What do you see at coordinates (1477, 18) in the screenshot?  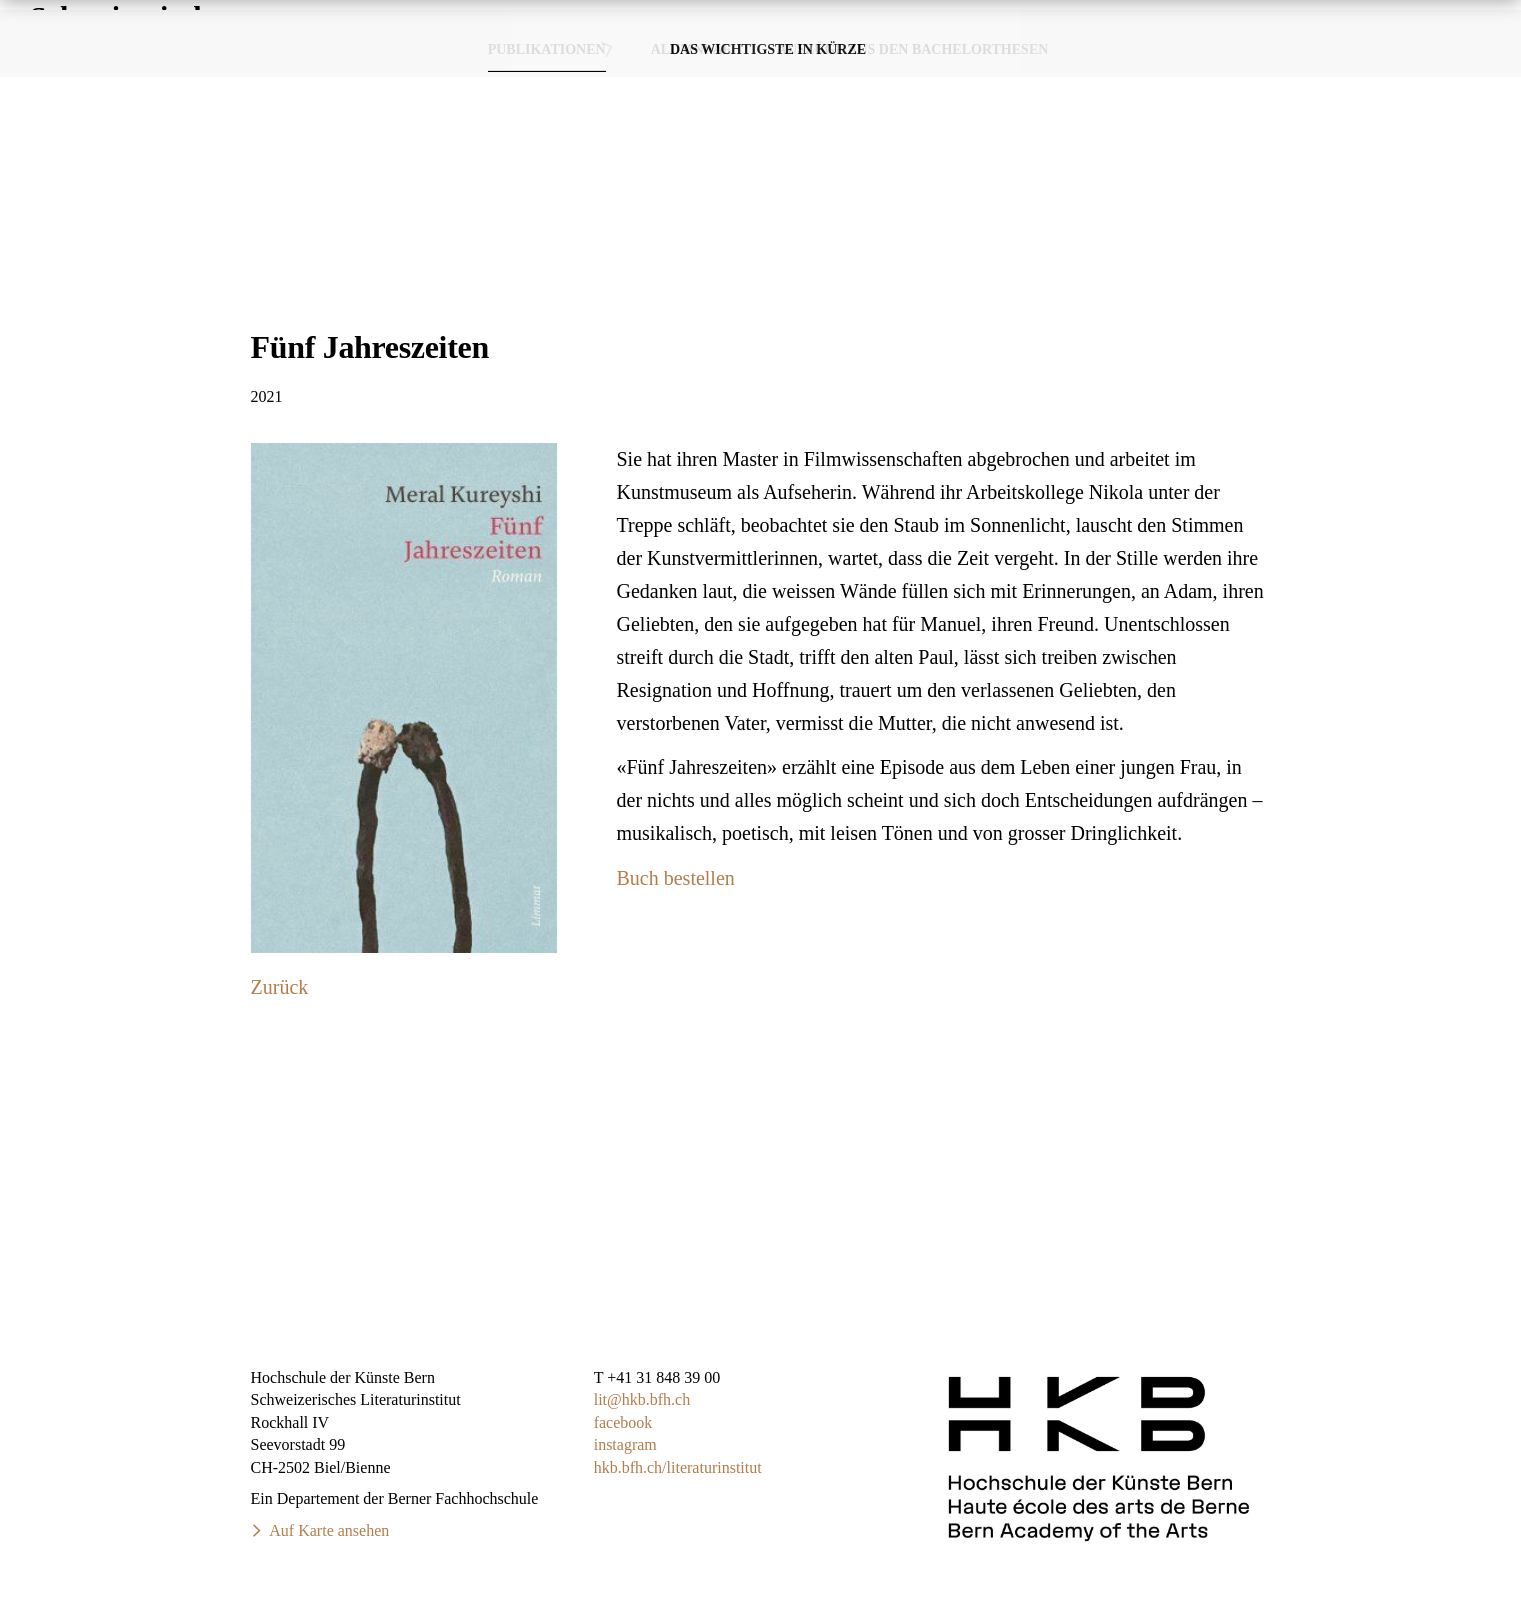 I see `FR` at bounding box center [1477, 18].